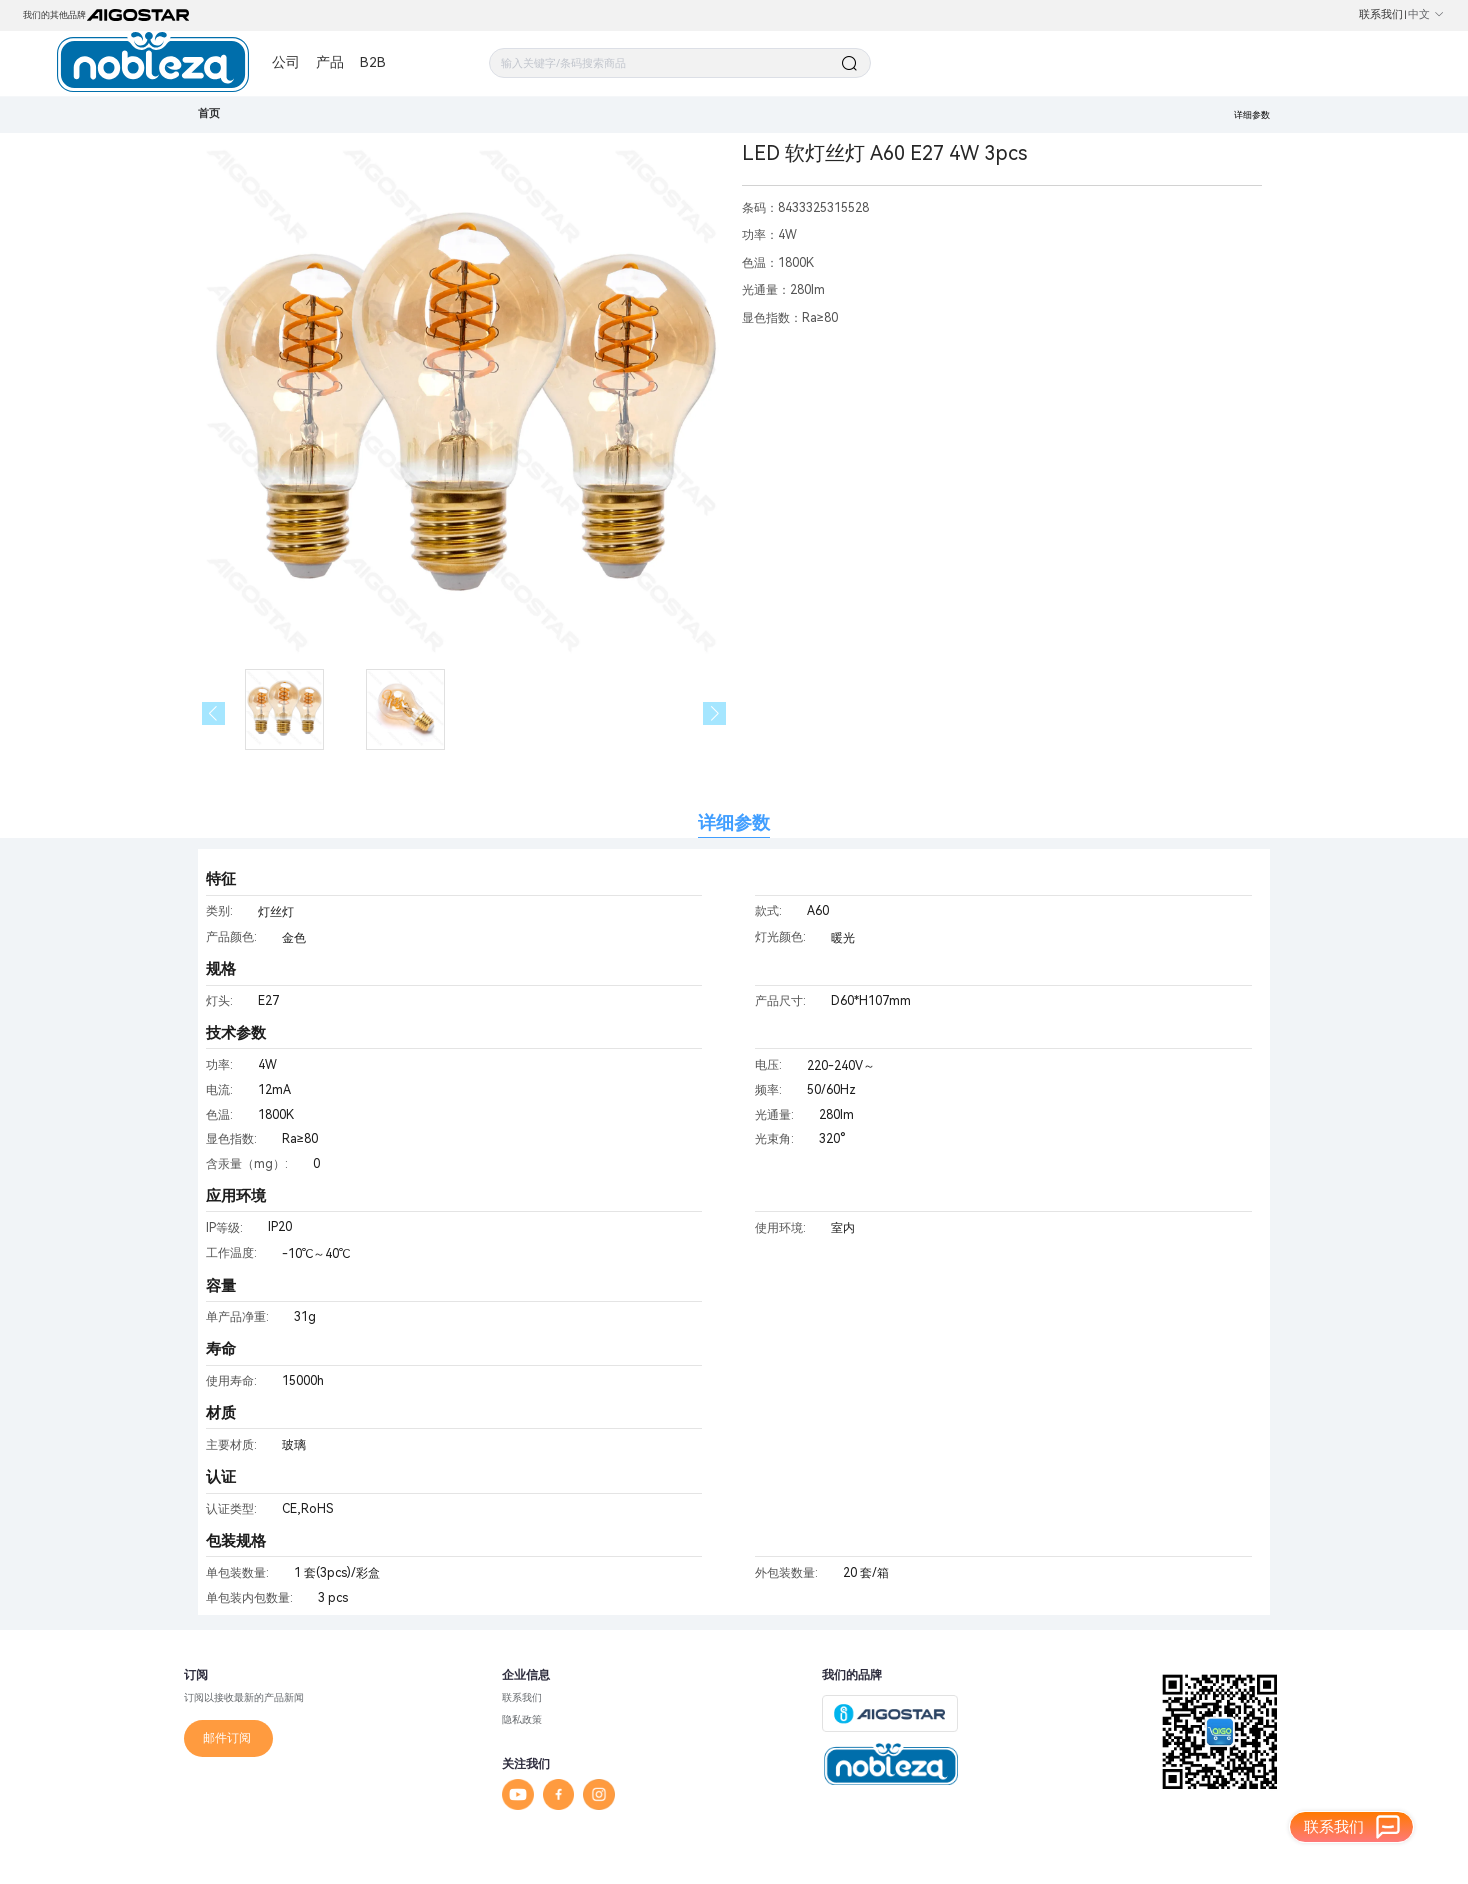 This screenshot has width=1468, height=1884. What do you see at coordinates (734, 822) in the screenshot?
I see `详细参数 [tab]` at bounding box center [734, 822].